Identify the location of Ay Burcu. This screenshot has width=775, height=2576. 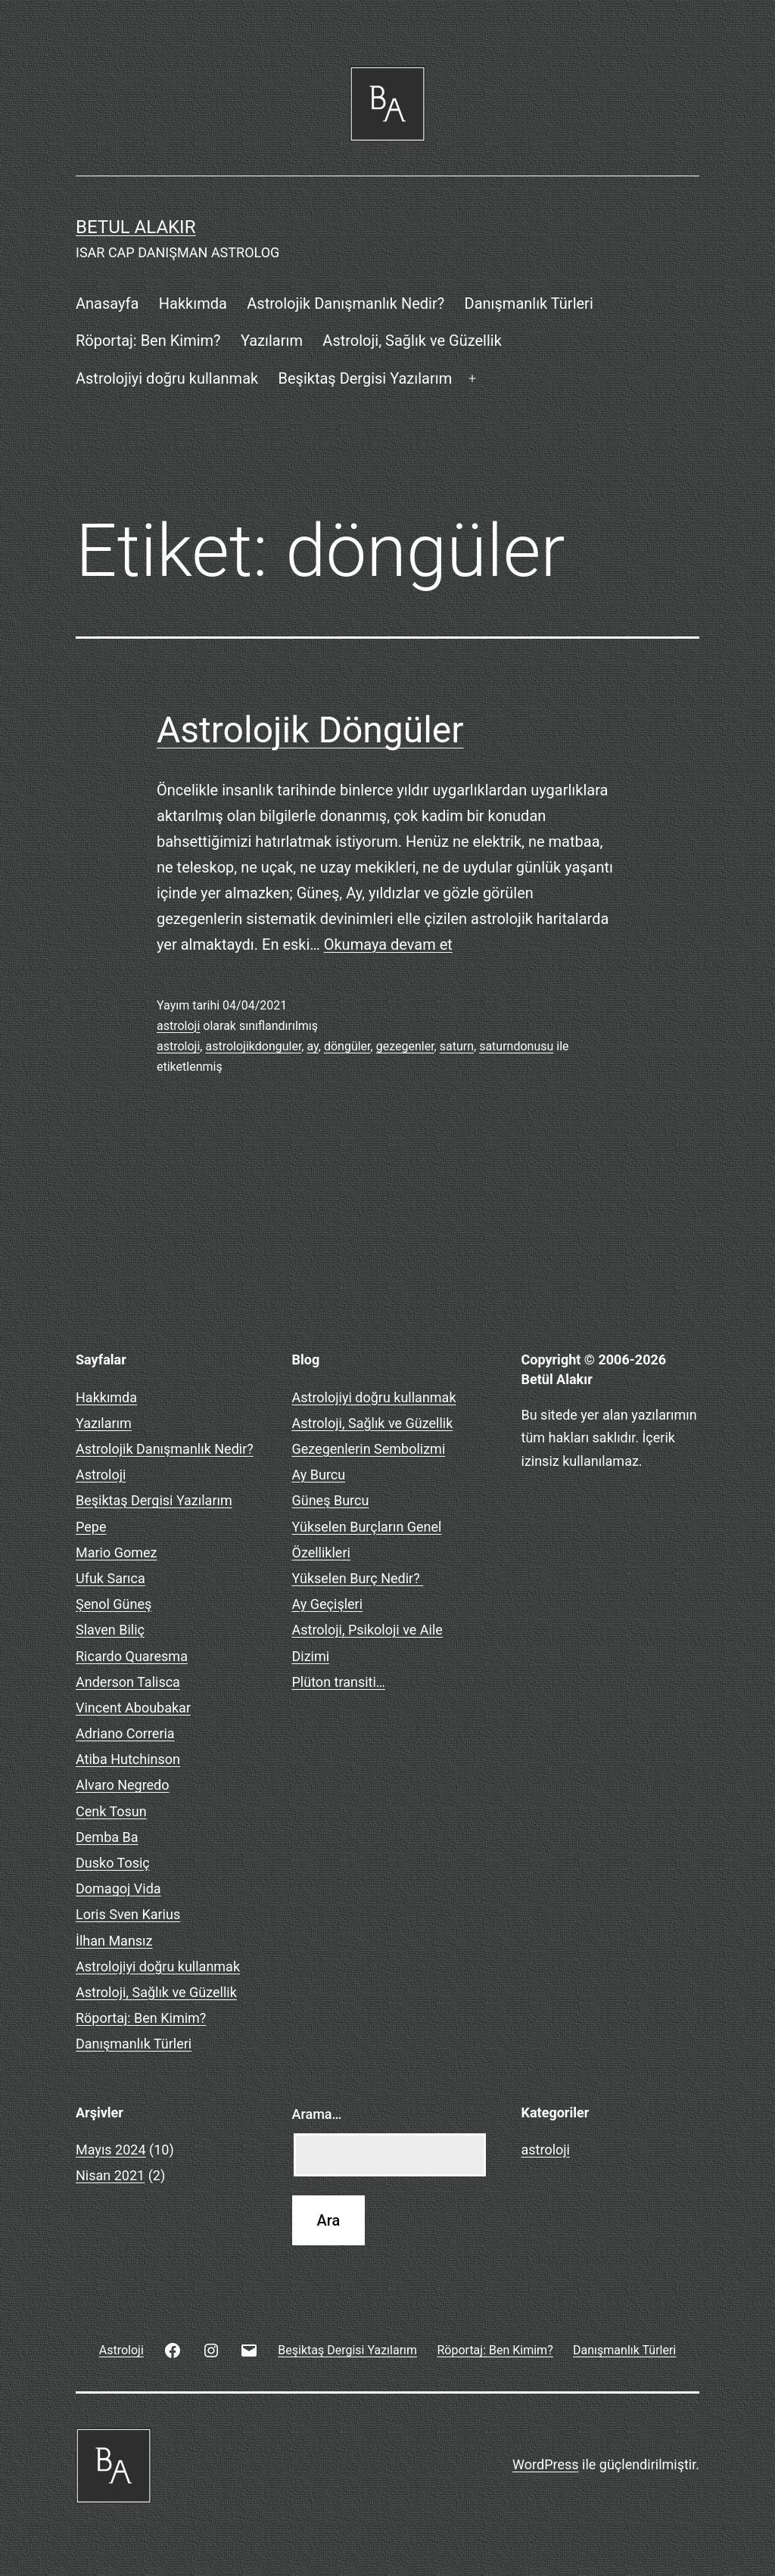
(319, 1474).